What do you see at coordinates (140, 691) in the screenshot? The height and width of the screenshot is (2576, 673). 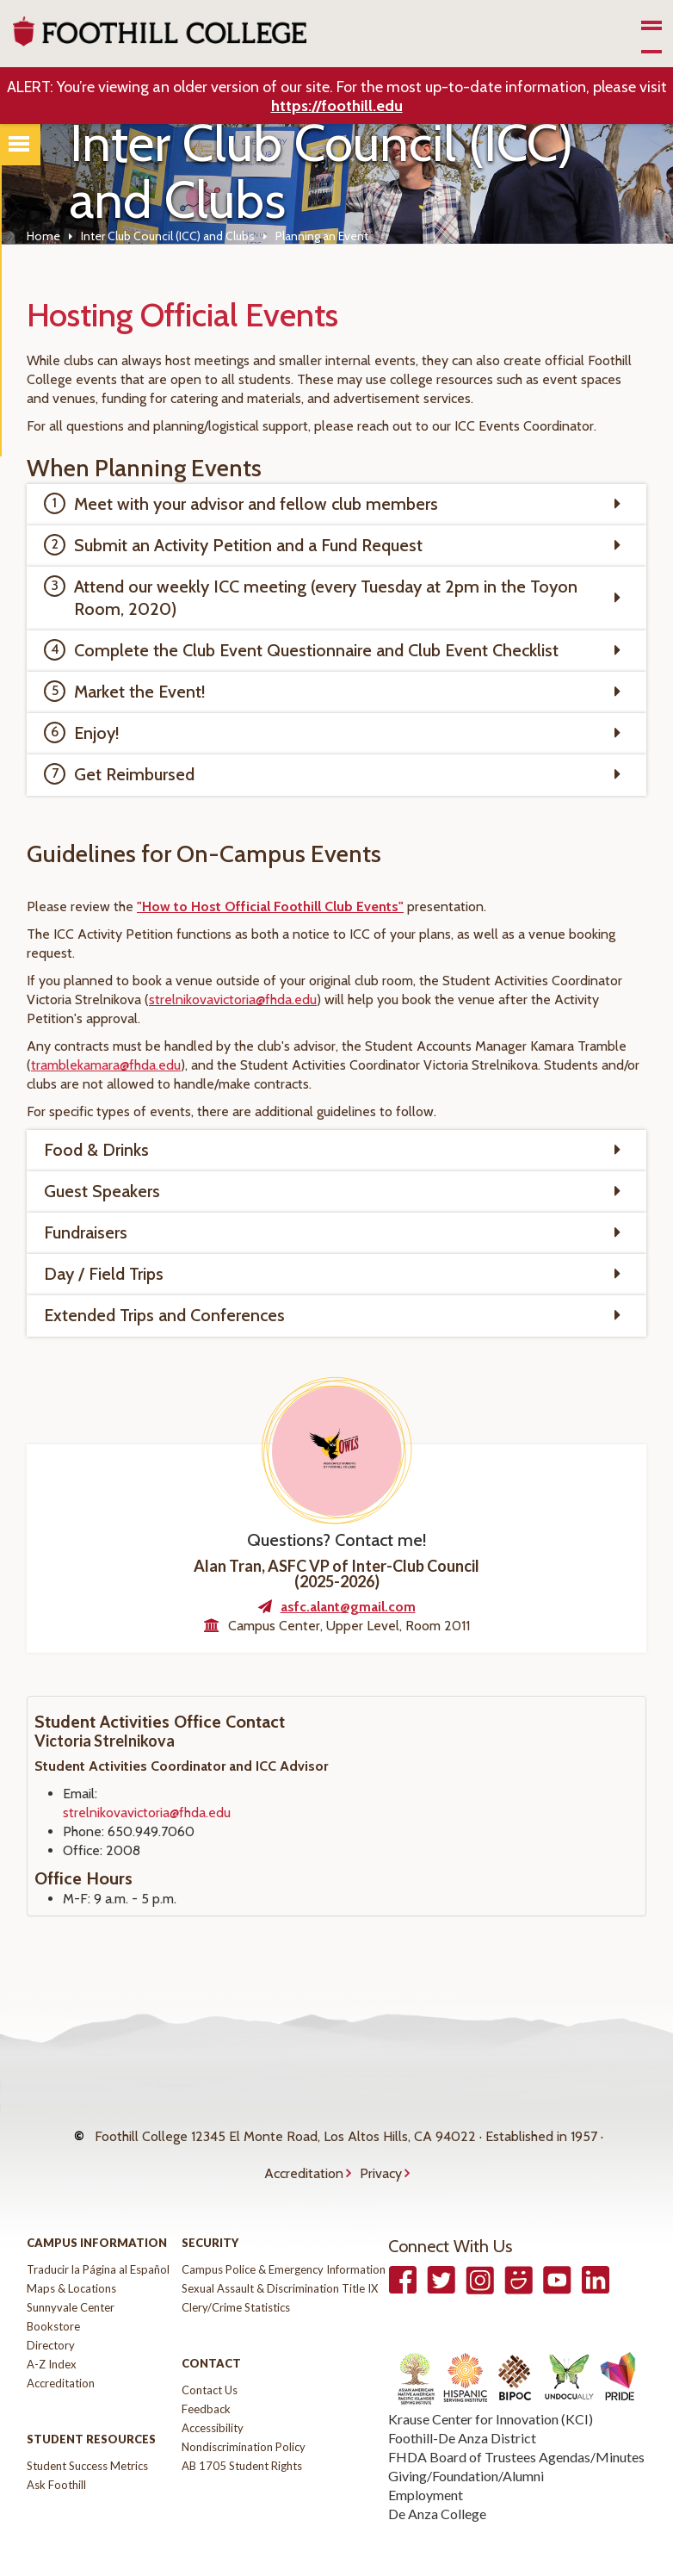 I see `Market the Event! [tab]` at bounding box center [140, 691].